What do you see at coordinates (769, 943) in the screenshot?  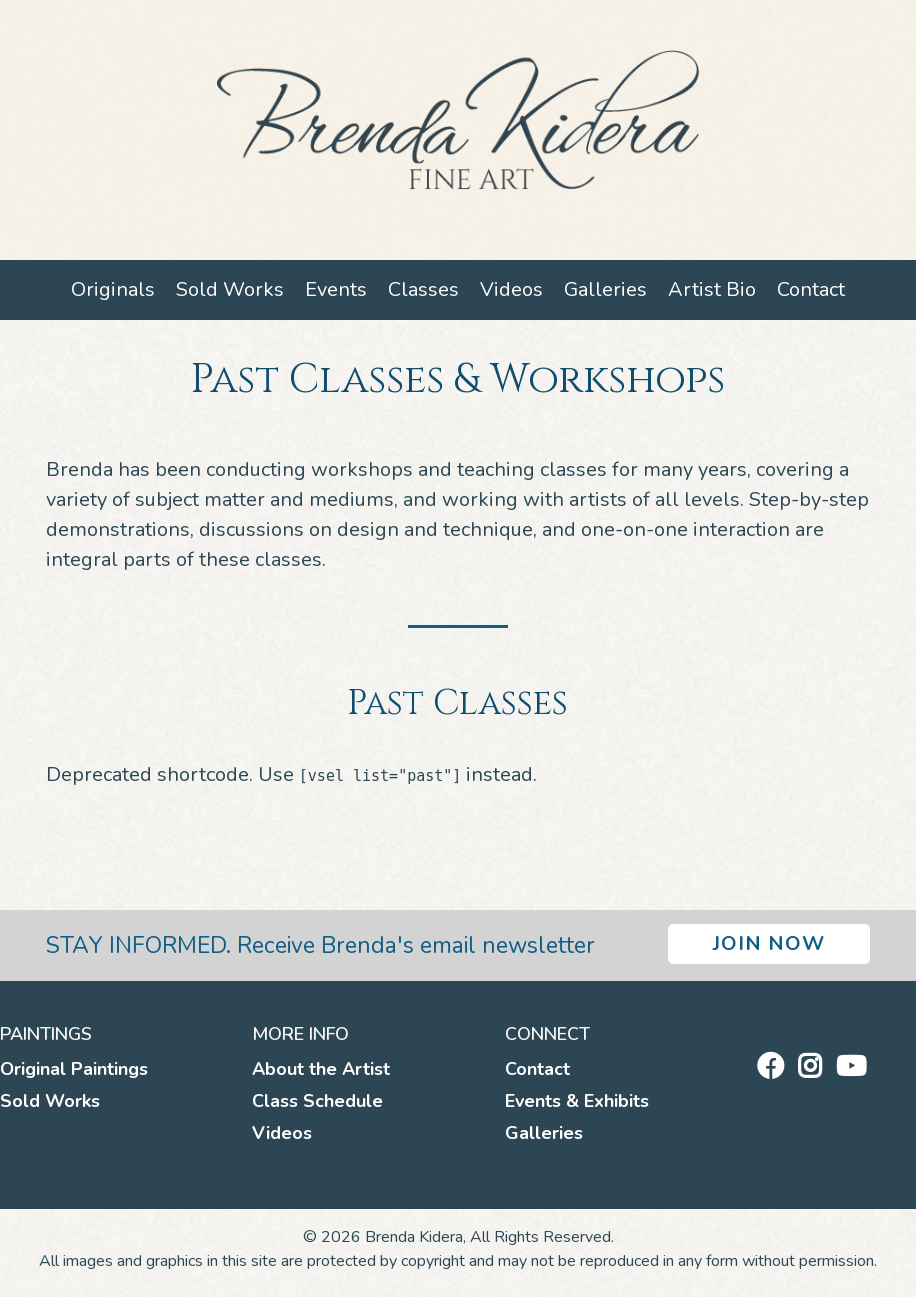 I see `Join Now` at bounding box center [769, 943].